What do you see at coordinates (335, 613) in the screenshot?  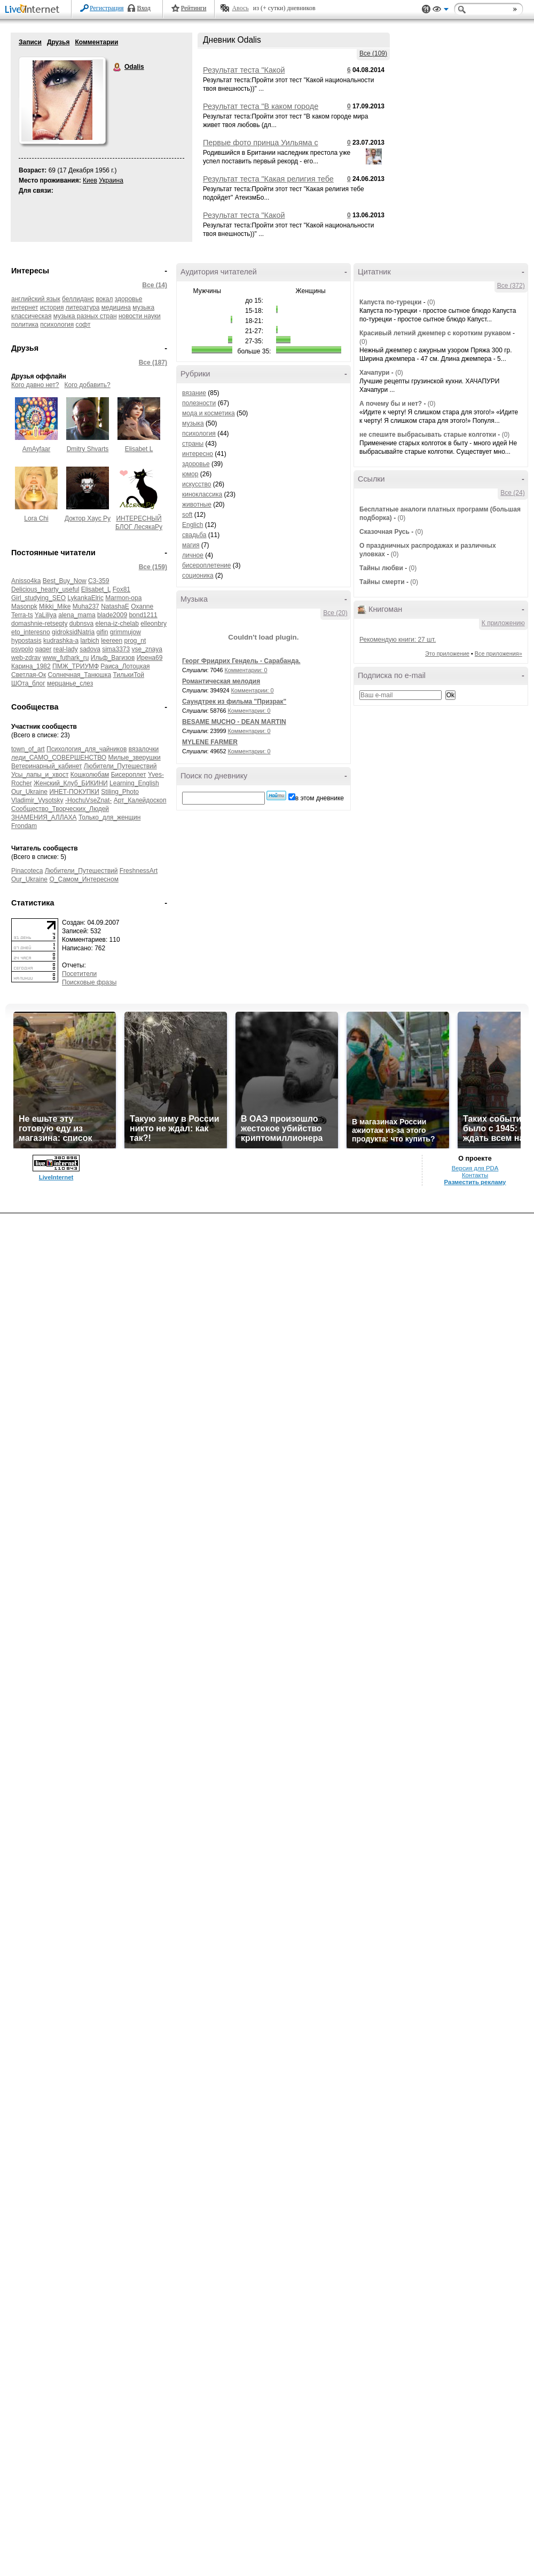 I see `Все (20)` at bounding box center [335, 613].